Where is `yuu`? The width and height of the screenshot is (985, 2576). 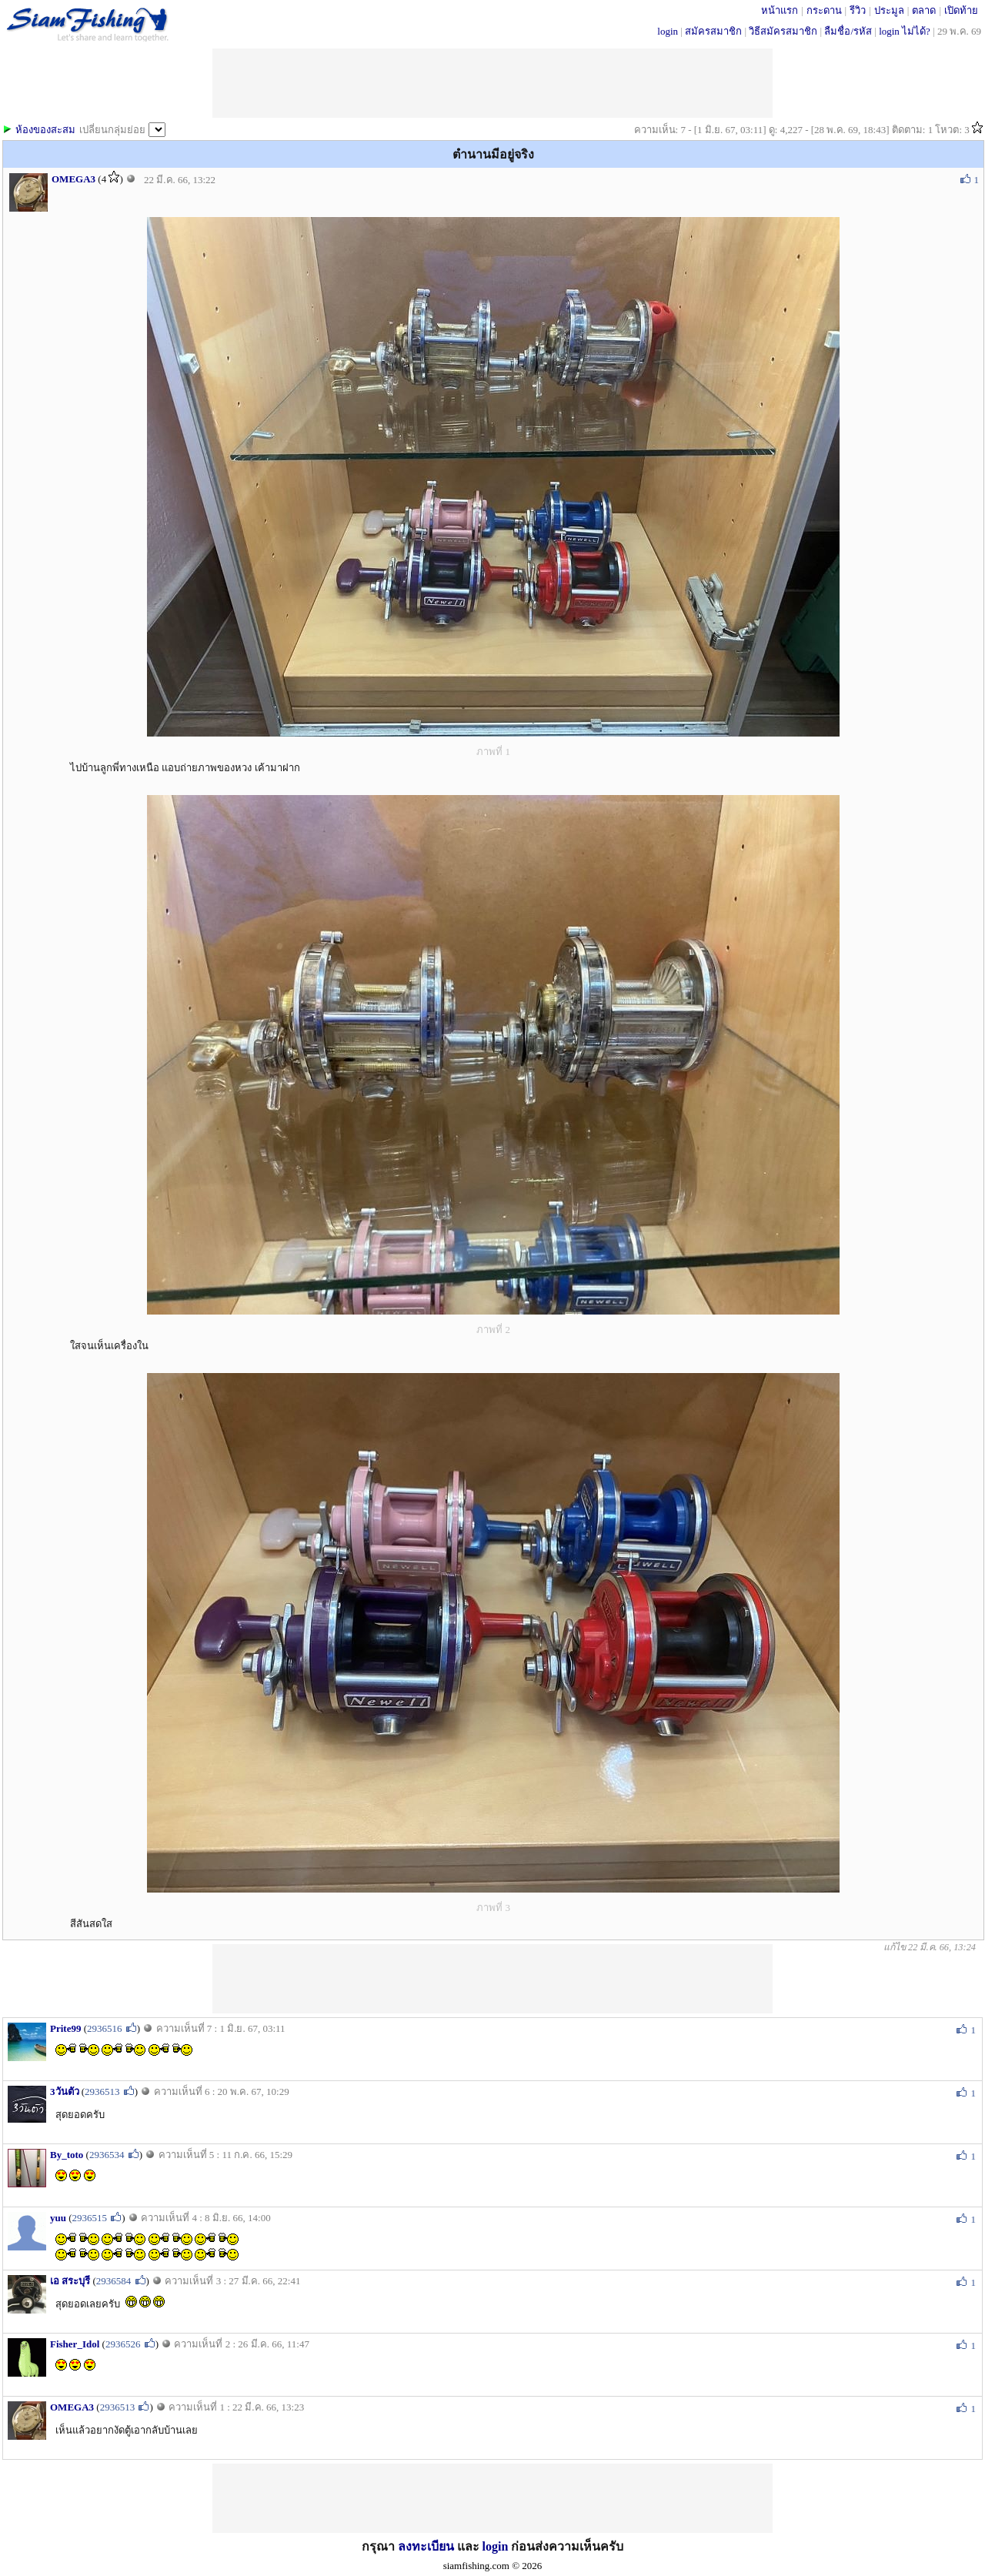 yuu is located at coordinates (58, 2218).